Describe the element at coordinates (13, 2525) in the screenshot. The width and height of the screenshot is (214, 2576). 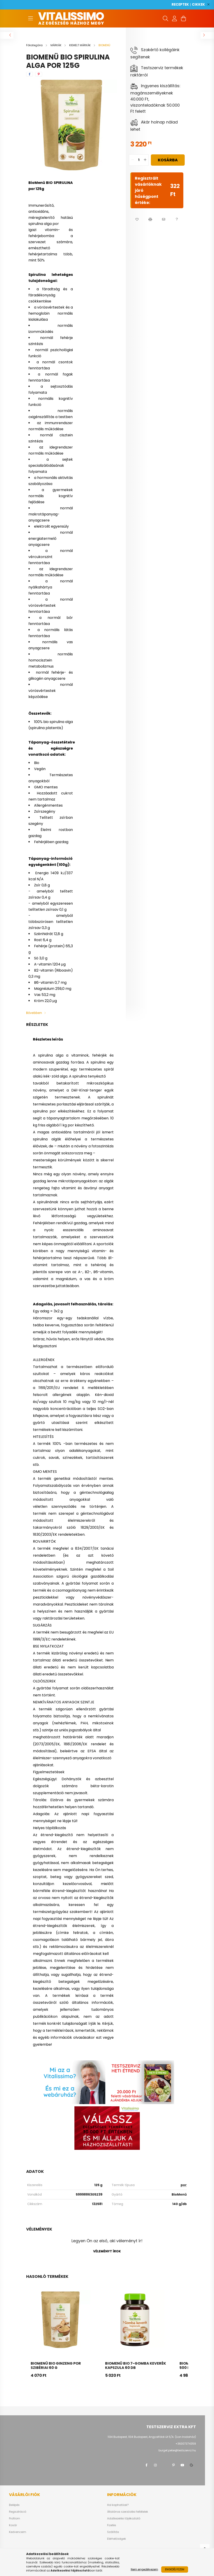
I see `Kosár` at that location.